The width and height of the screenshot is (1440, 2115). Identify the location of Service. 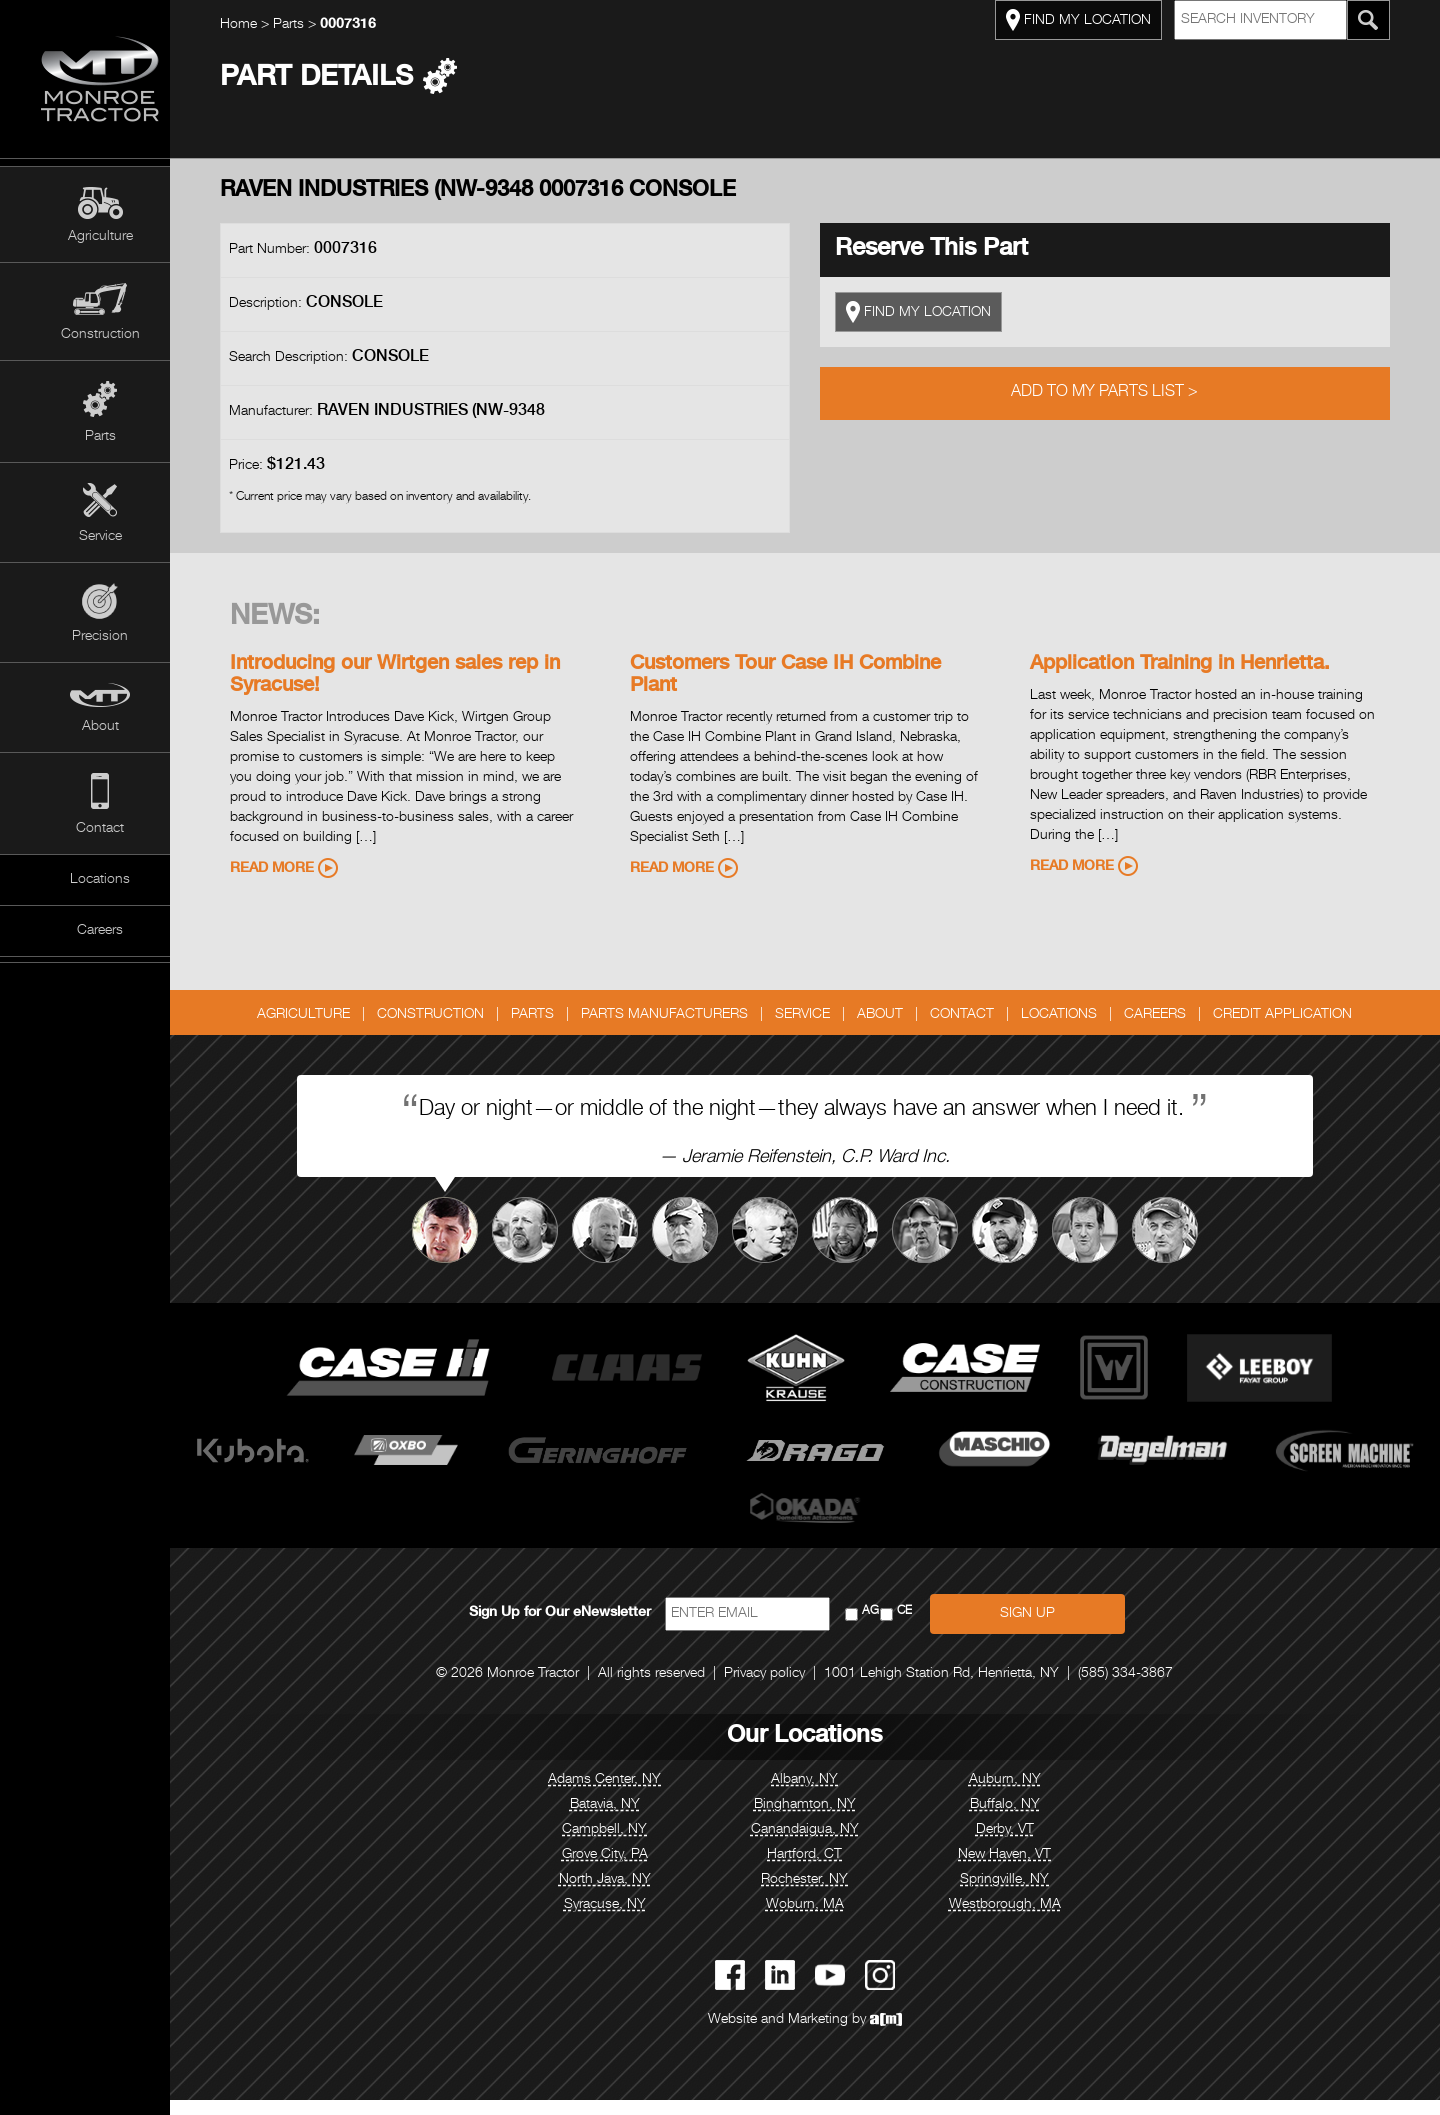
(100, 537).